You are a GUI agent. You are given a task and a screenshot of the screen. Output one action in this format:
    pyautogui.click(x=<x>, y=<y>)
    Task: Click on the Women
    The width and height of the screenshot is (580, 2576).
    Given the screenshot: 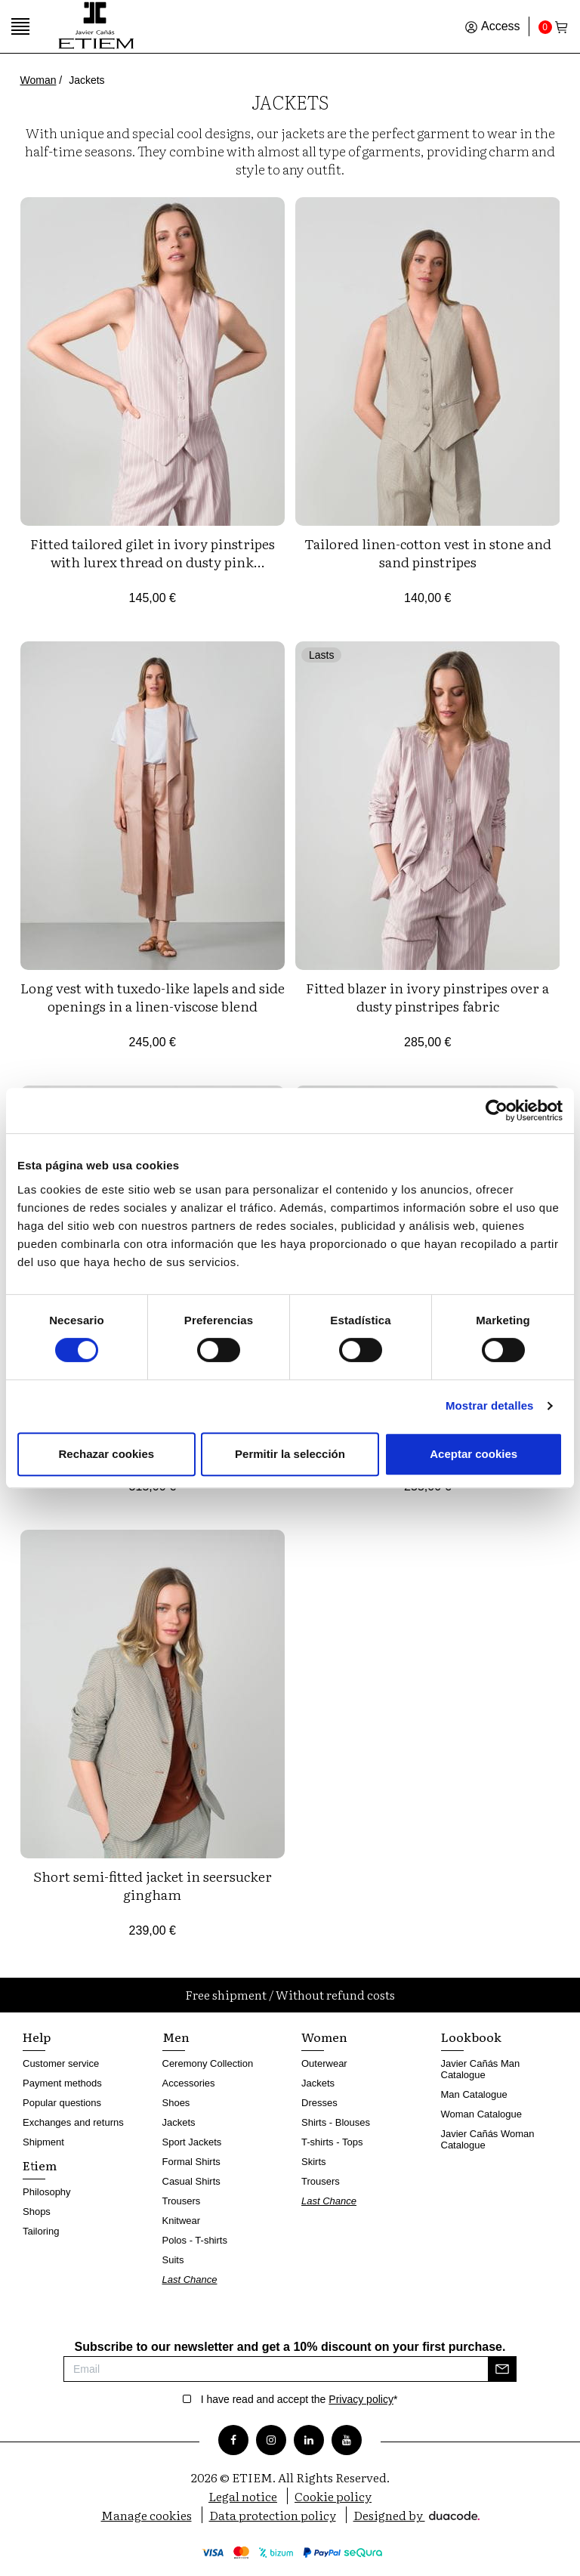 What is the action you would take?
    pyautogui.click(x=324, y=2037)
    